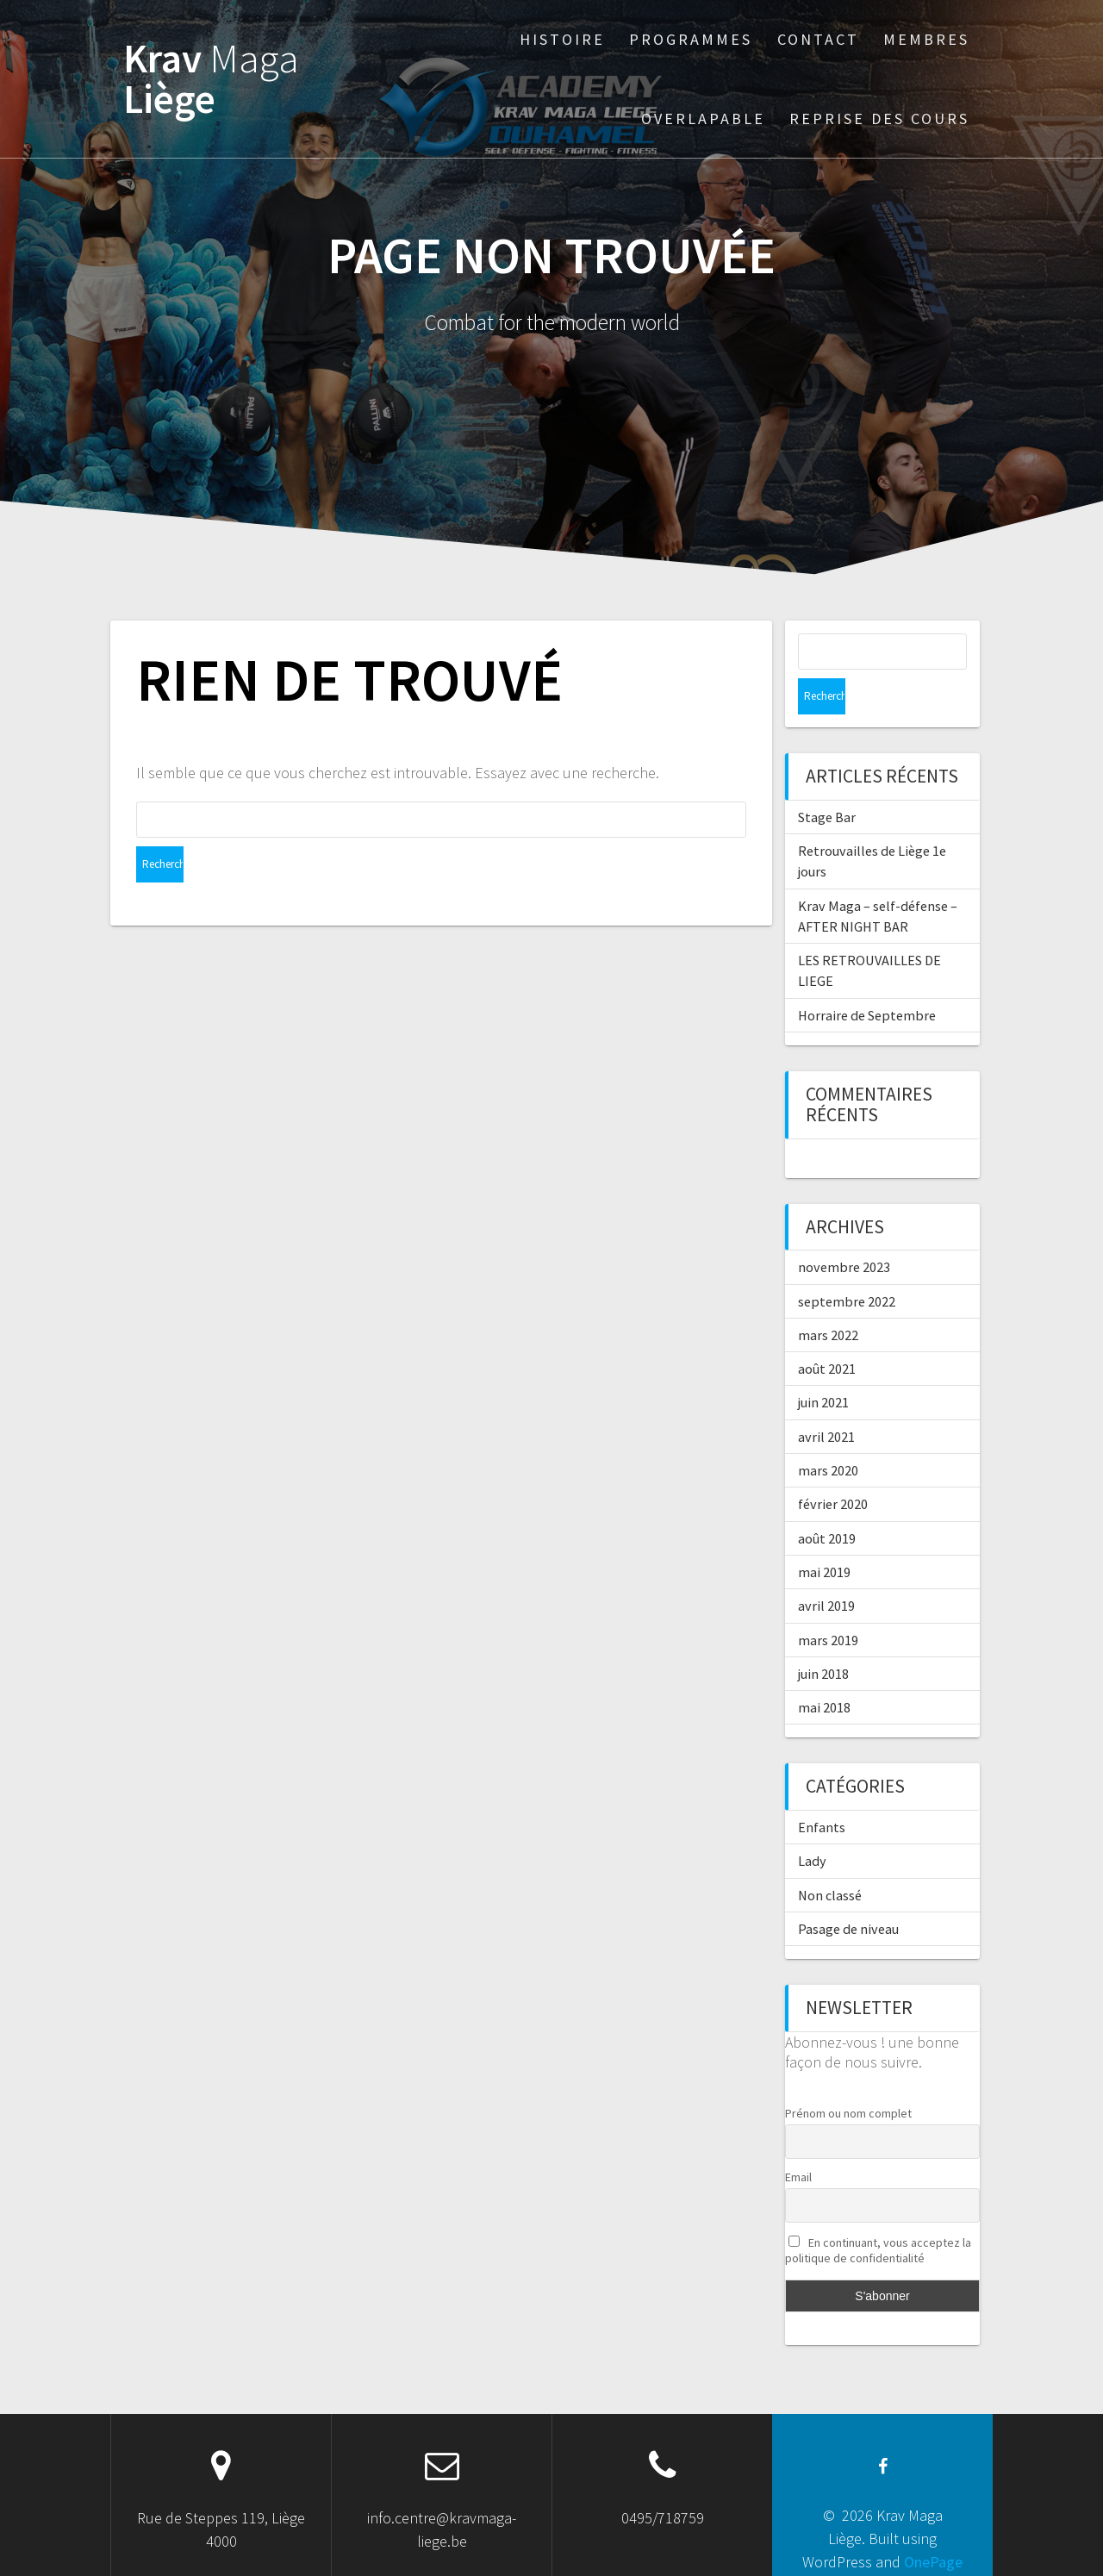 Image resolution: width=1103 pixels, height=2576 pixels. Describe the element at coordinates (926, 39) in the screenshot. I see `Membres` at that location.